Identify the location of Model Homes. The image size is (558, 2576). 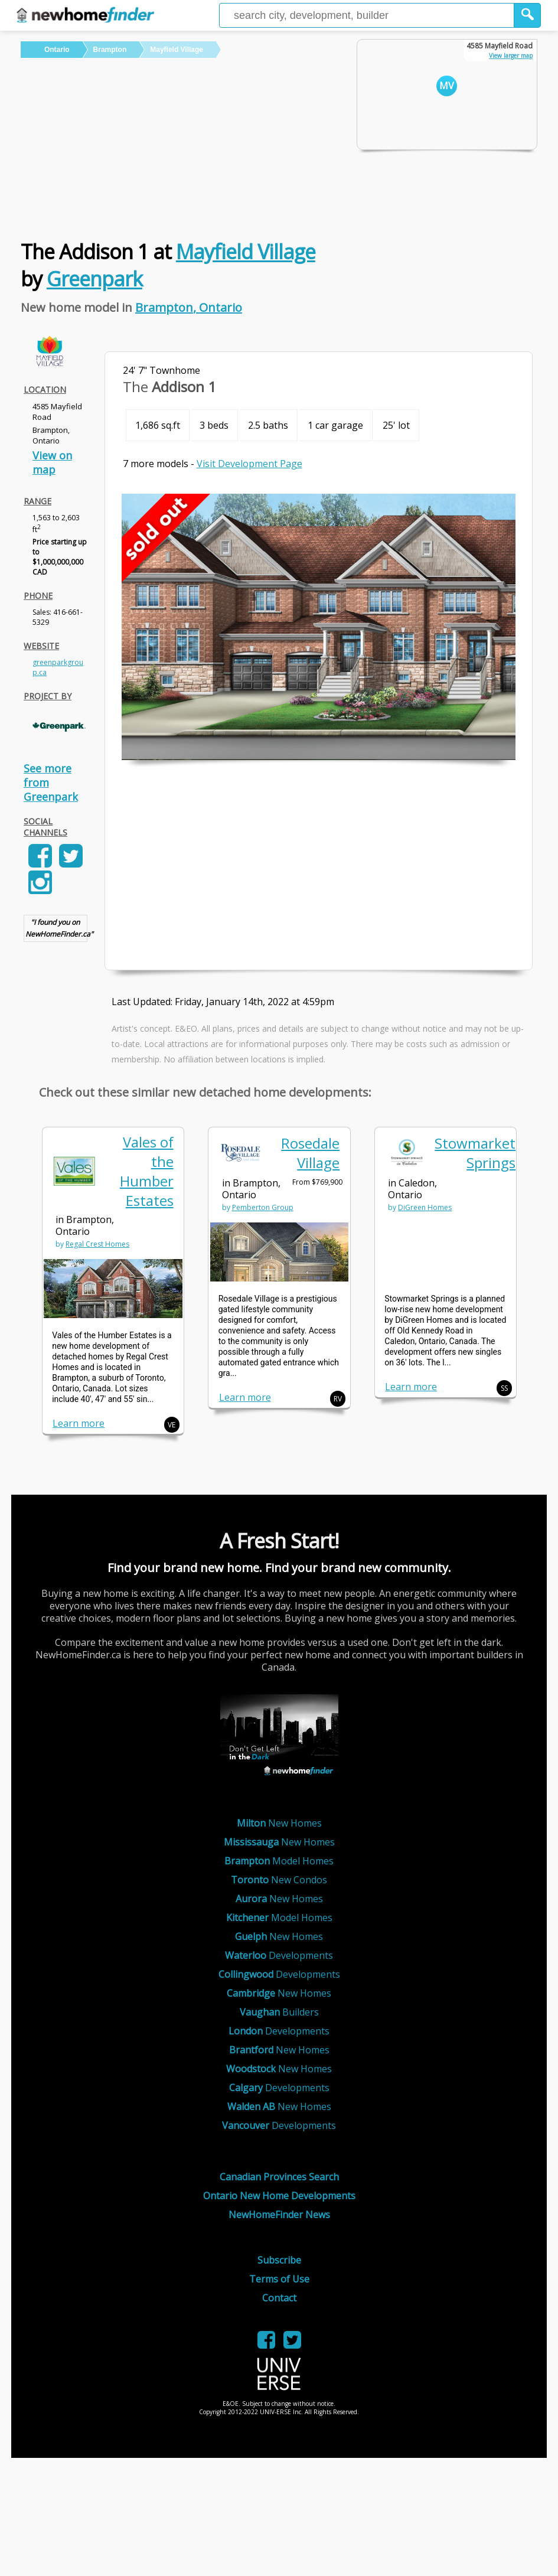
(279, 1860).